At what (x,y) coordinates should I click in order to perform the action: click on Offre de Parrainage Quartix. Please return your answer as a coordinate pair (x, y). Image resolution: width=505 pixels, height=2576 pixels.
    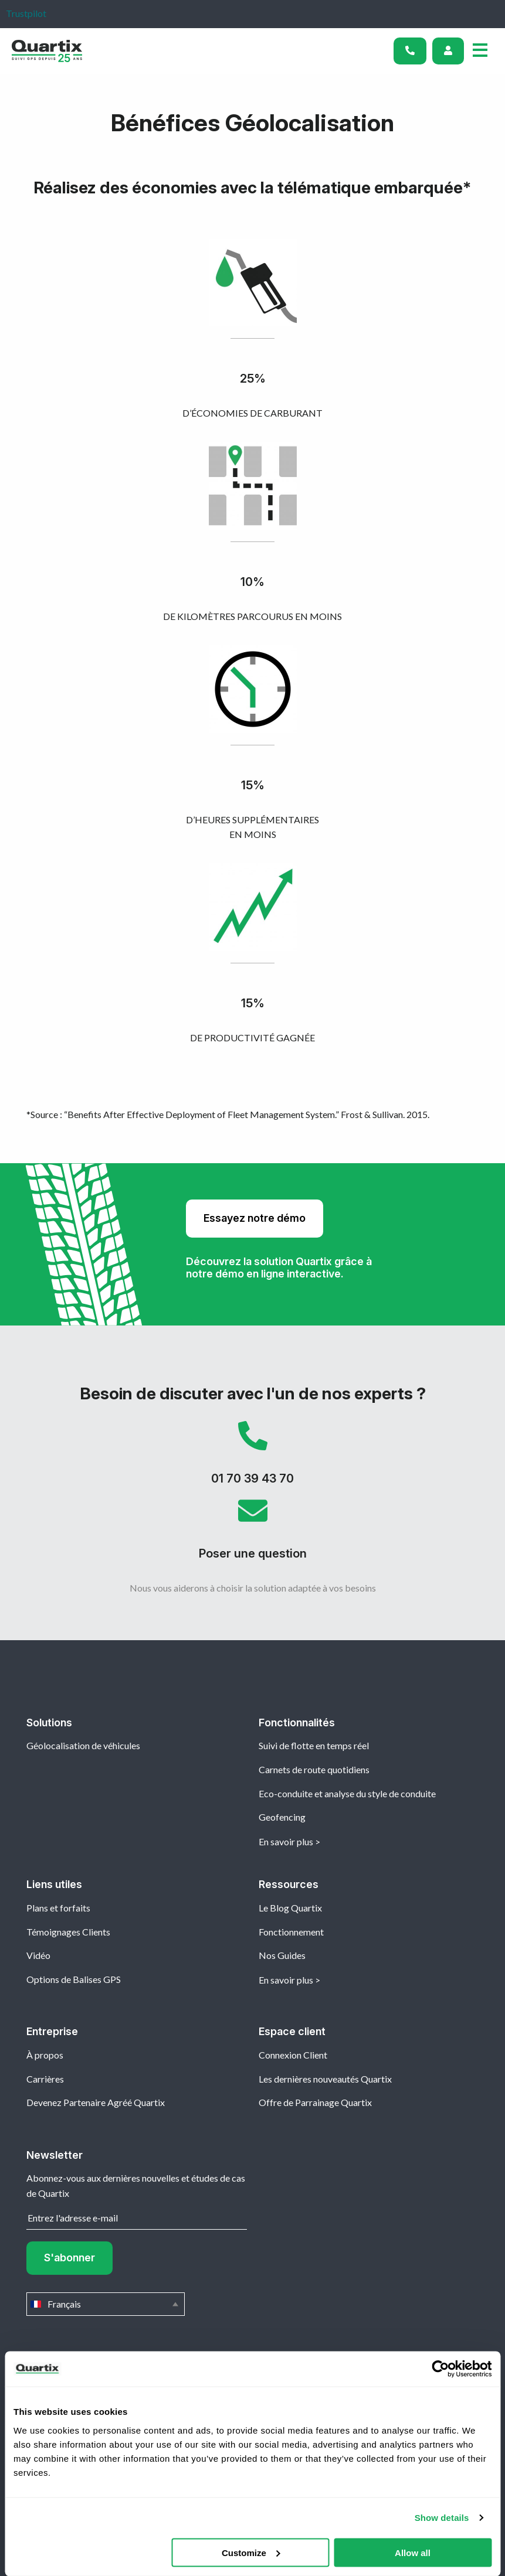
    Looking at the image, I should click on (315, 2102).